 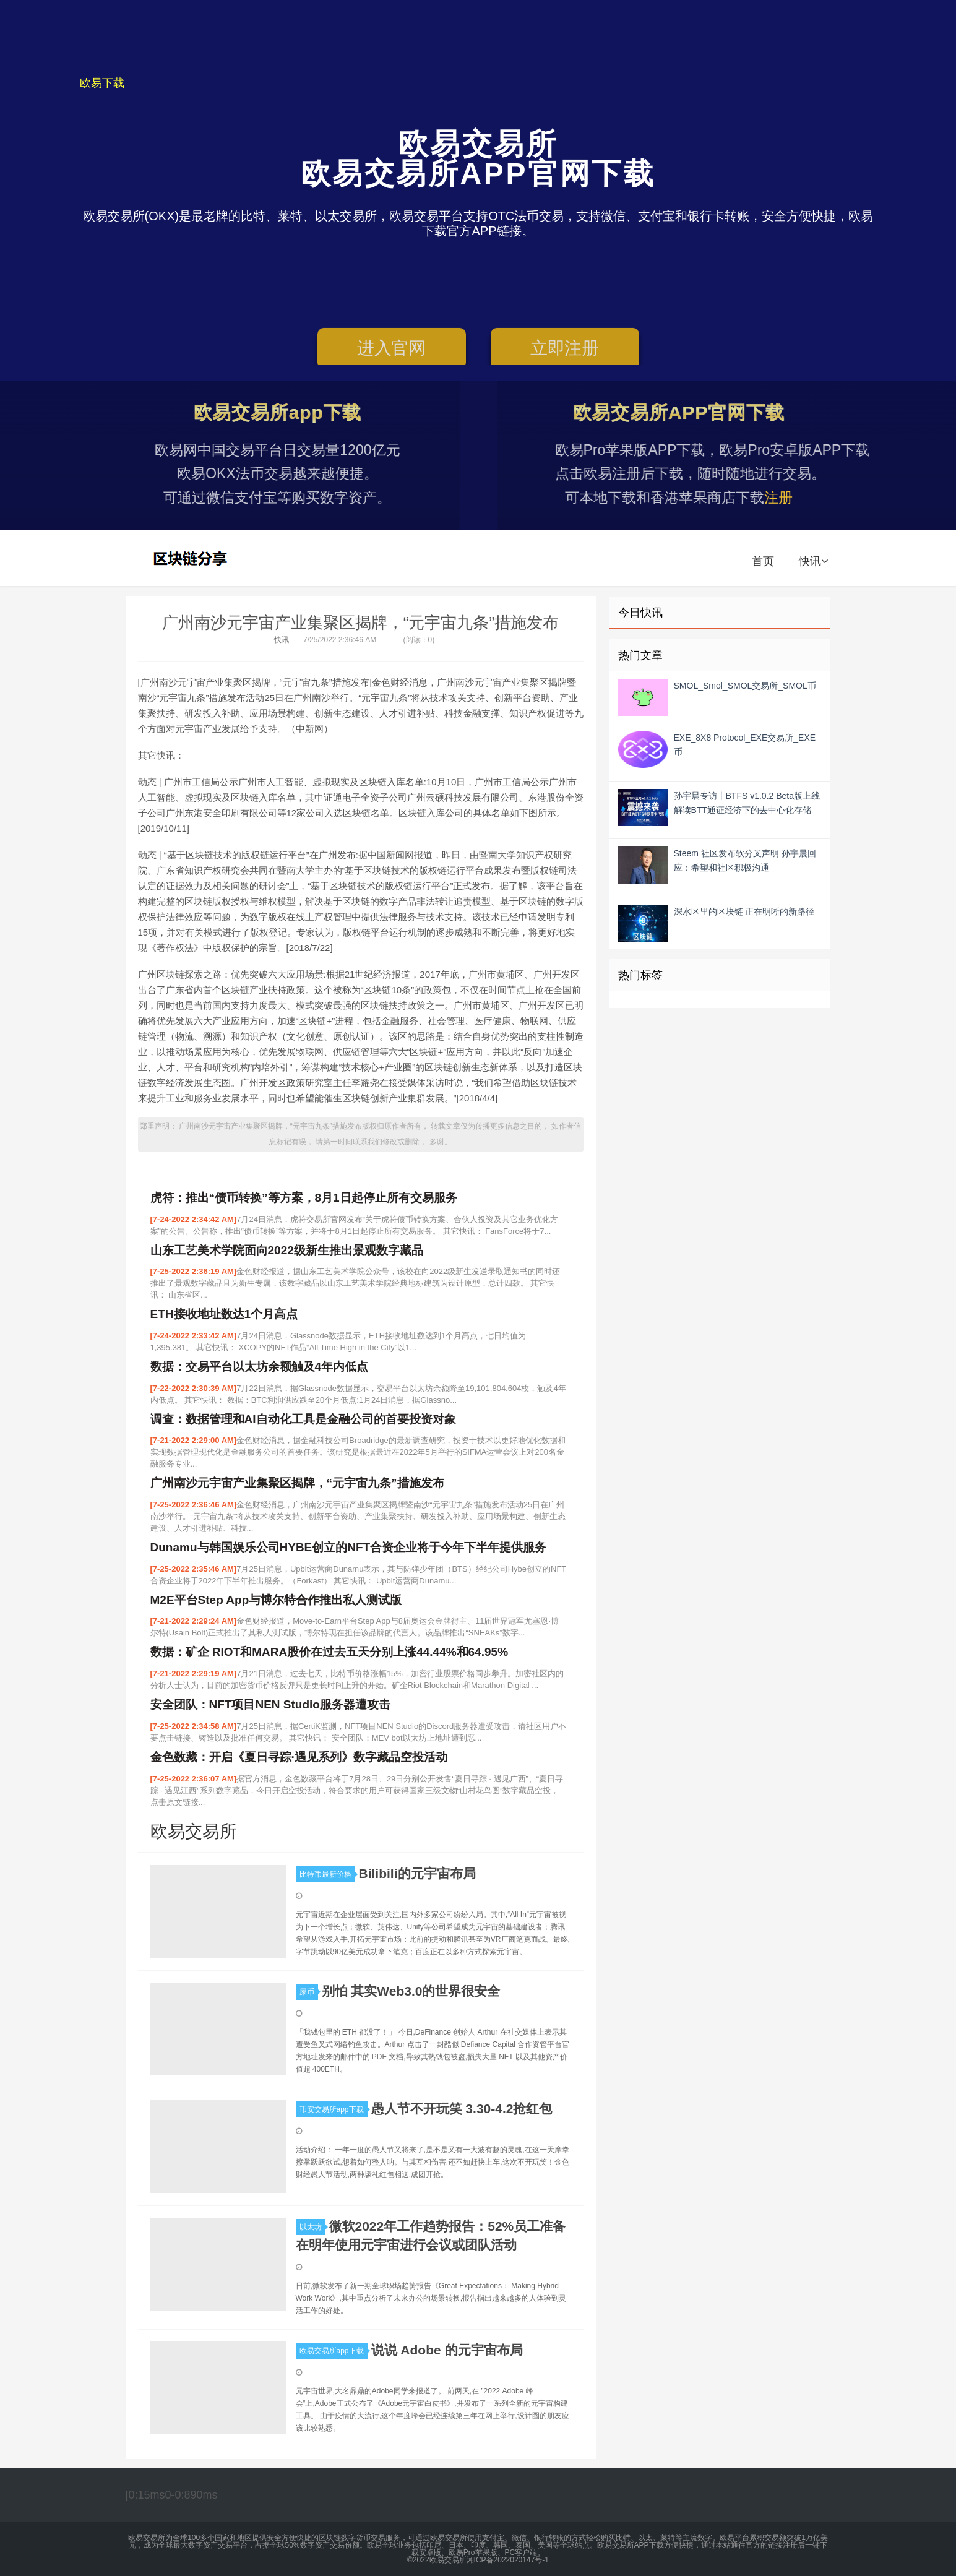 What do you see at coordinates (333, 2350) in the screenshot?
I see `欧易交易所app下载` at bounding box center [333, 2350].